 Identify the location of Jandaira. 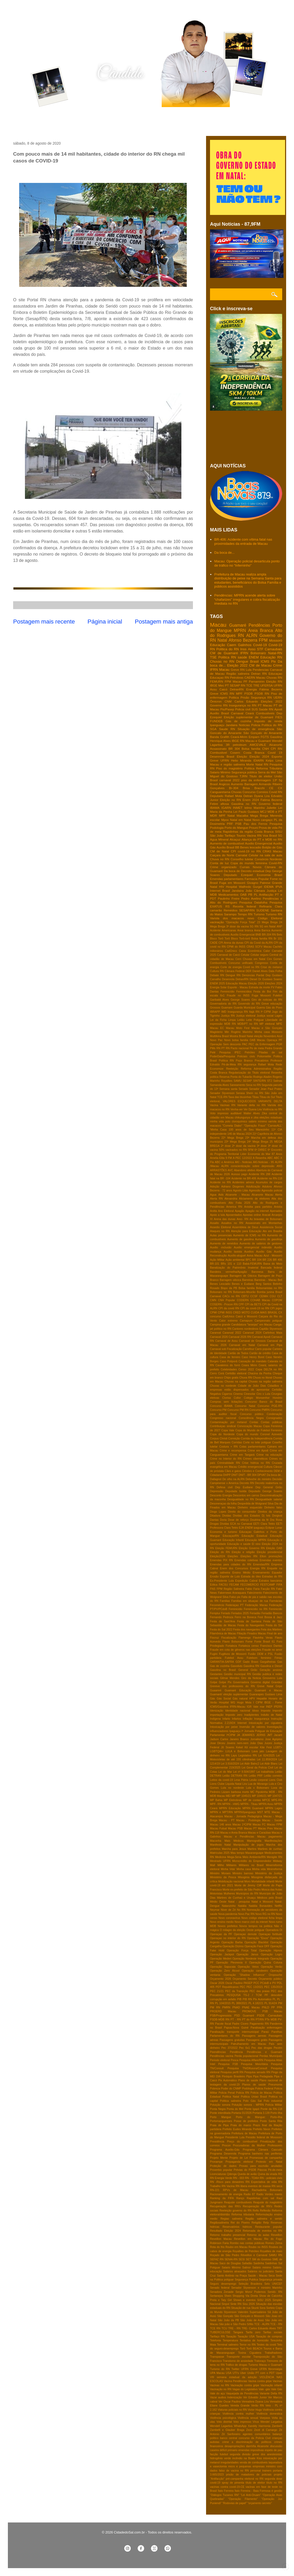
(232, 725).